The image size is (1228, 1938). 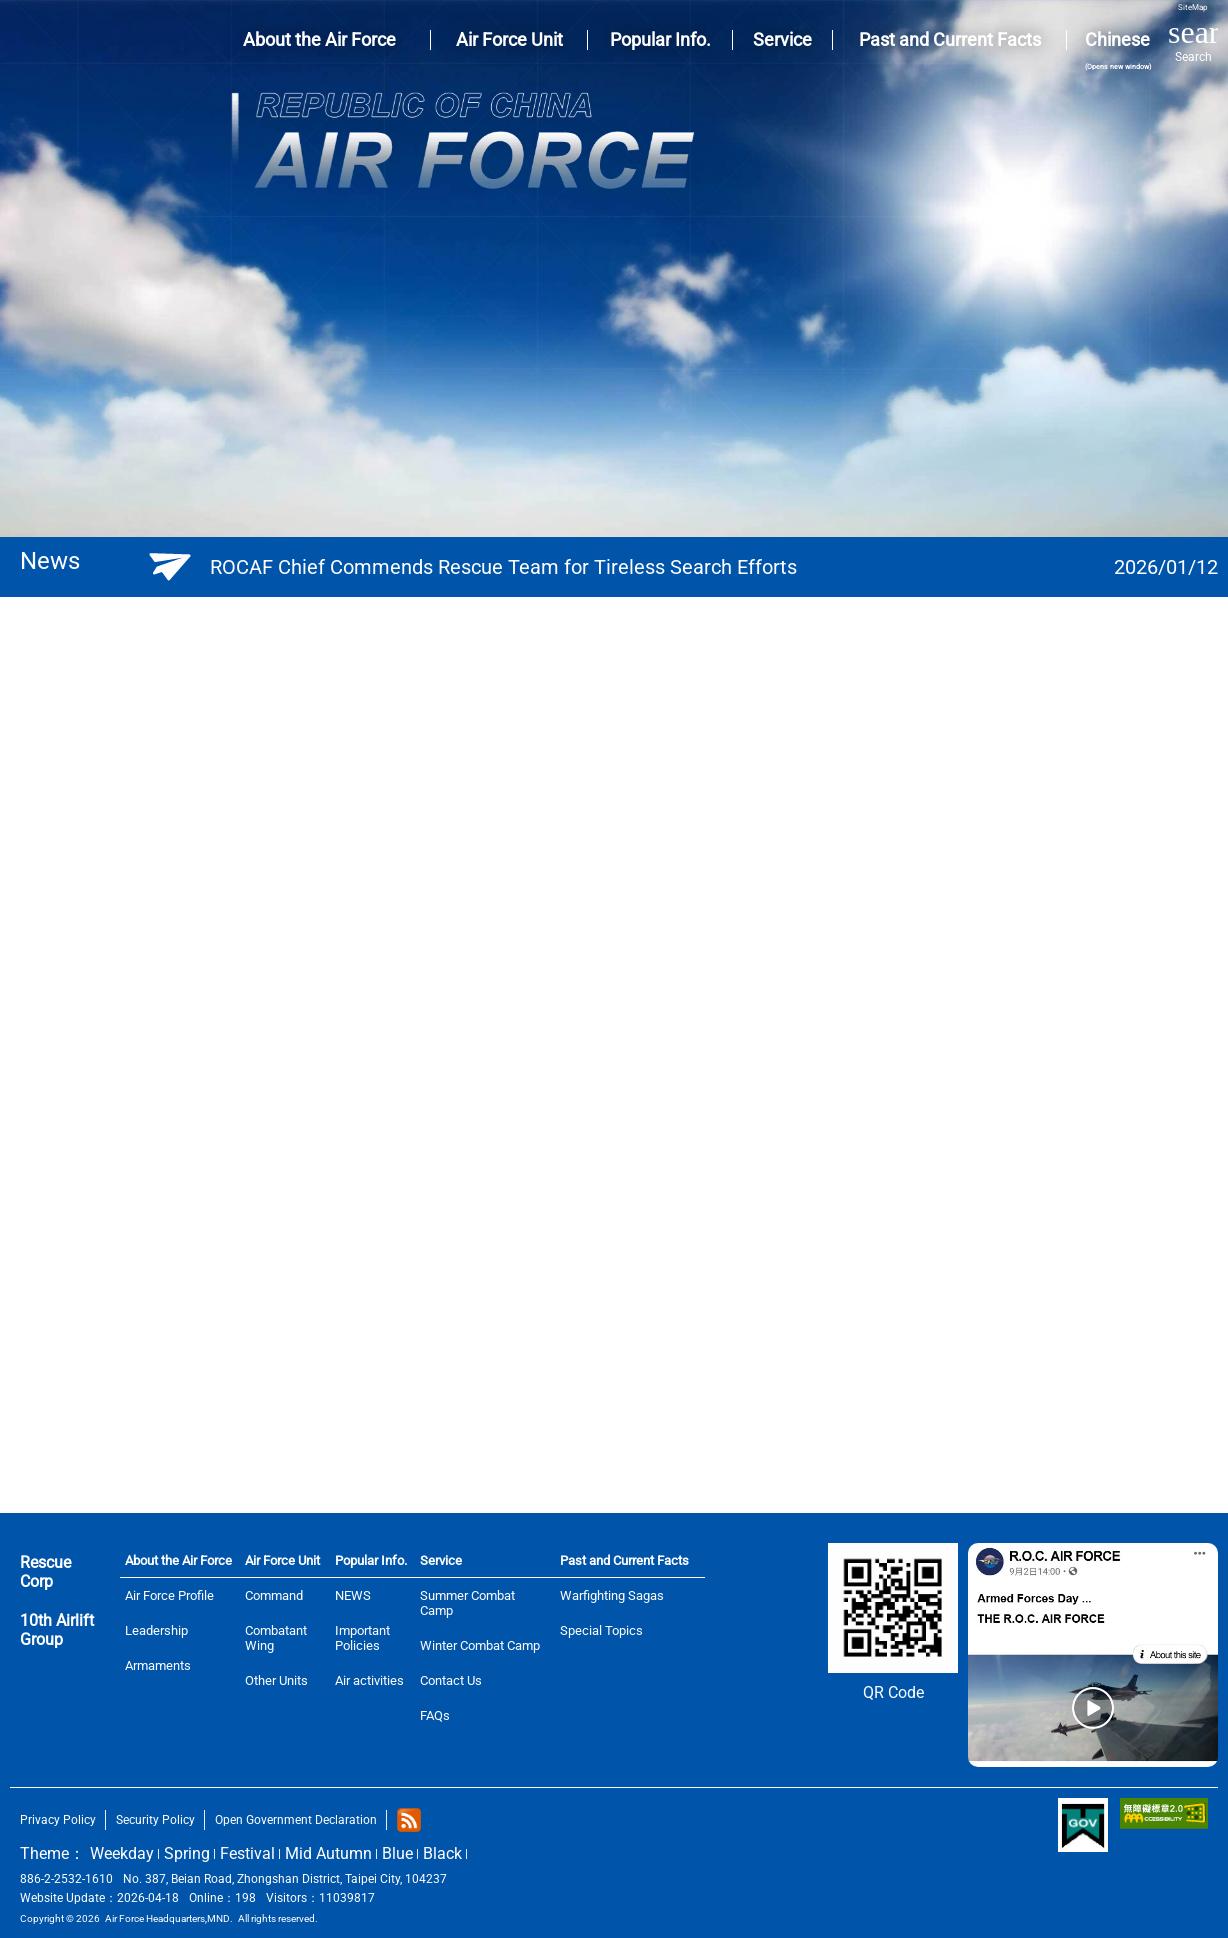 What do you see at coordinates (57, 1630) in the screenshot?
I see `10th Airlift Group` at bounding box center [57, 1630].